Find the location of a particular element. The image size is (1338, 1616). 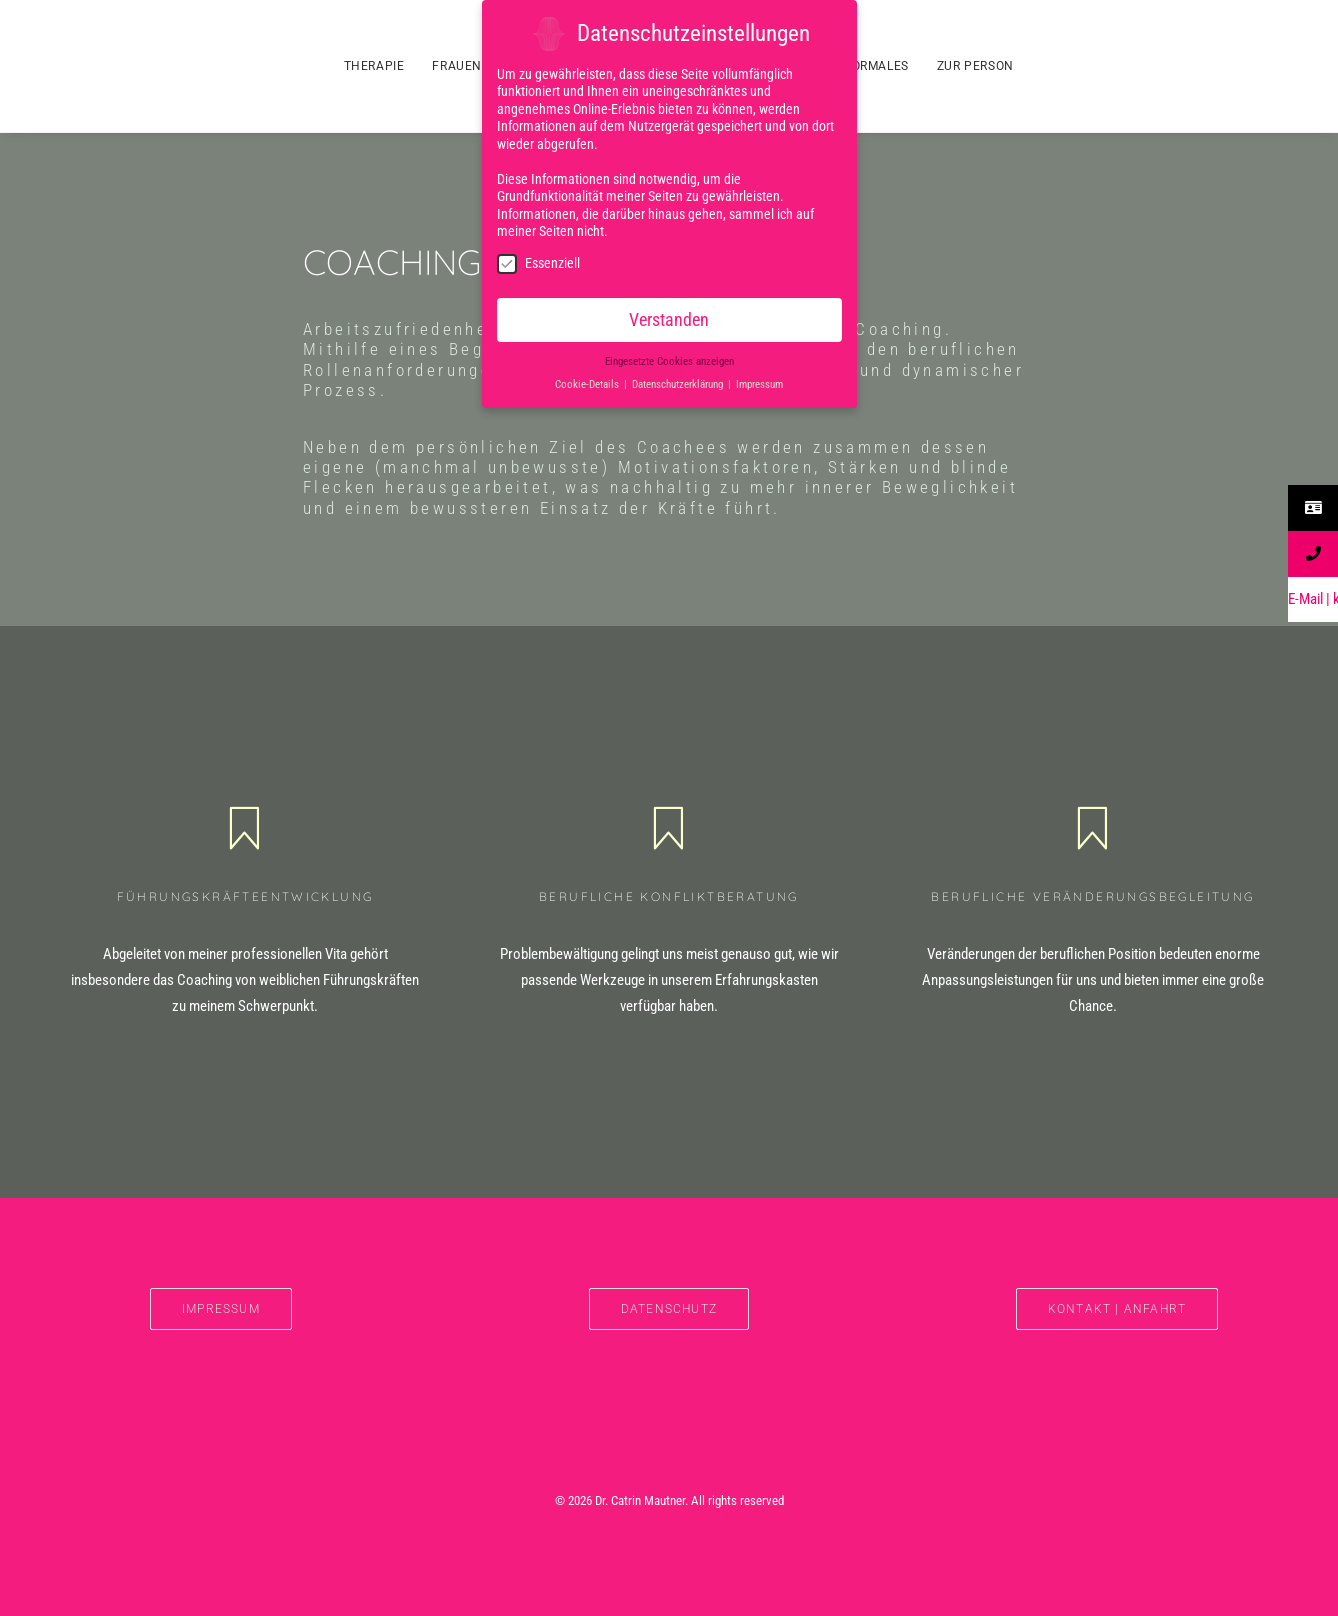

Impressum [button] is located at coordinates (759, 381).